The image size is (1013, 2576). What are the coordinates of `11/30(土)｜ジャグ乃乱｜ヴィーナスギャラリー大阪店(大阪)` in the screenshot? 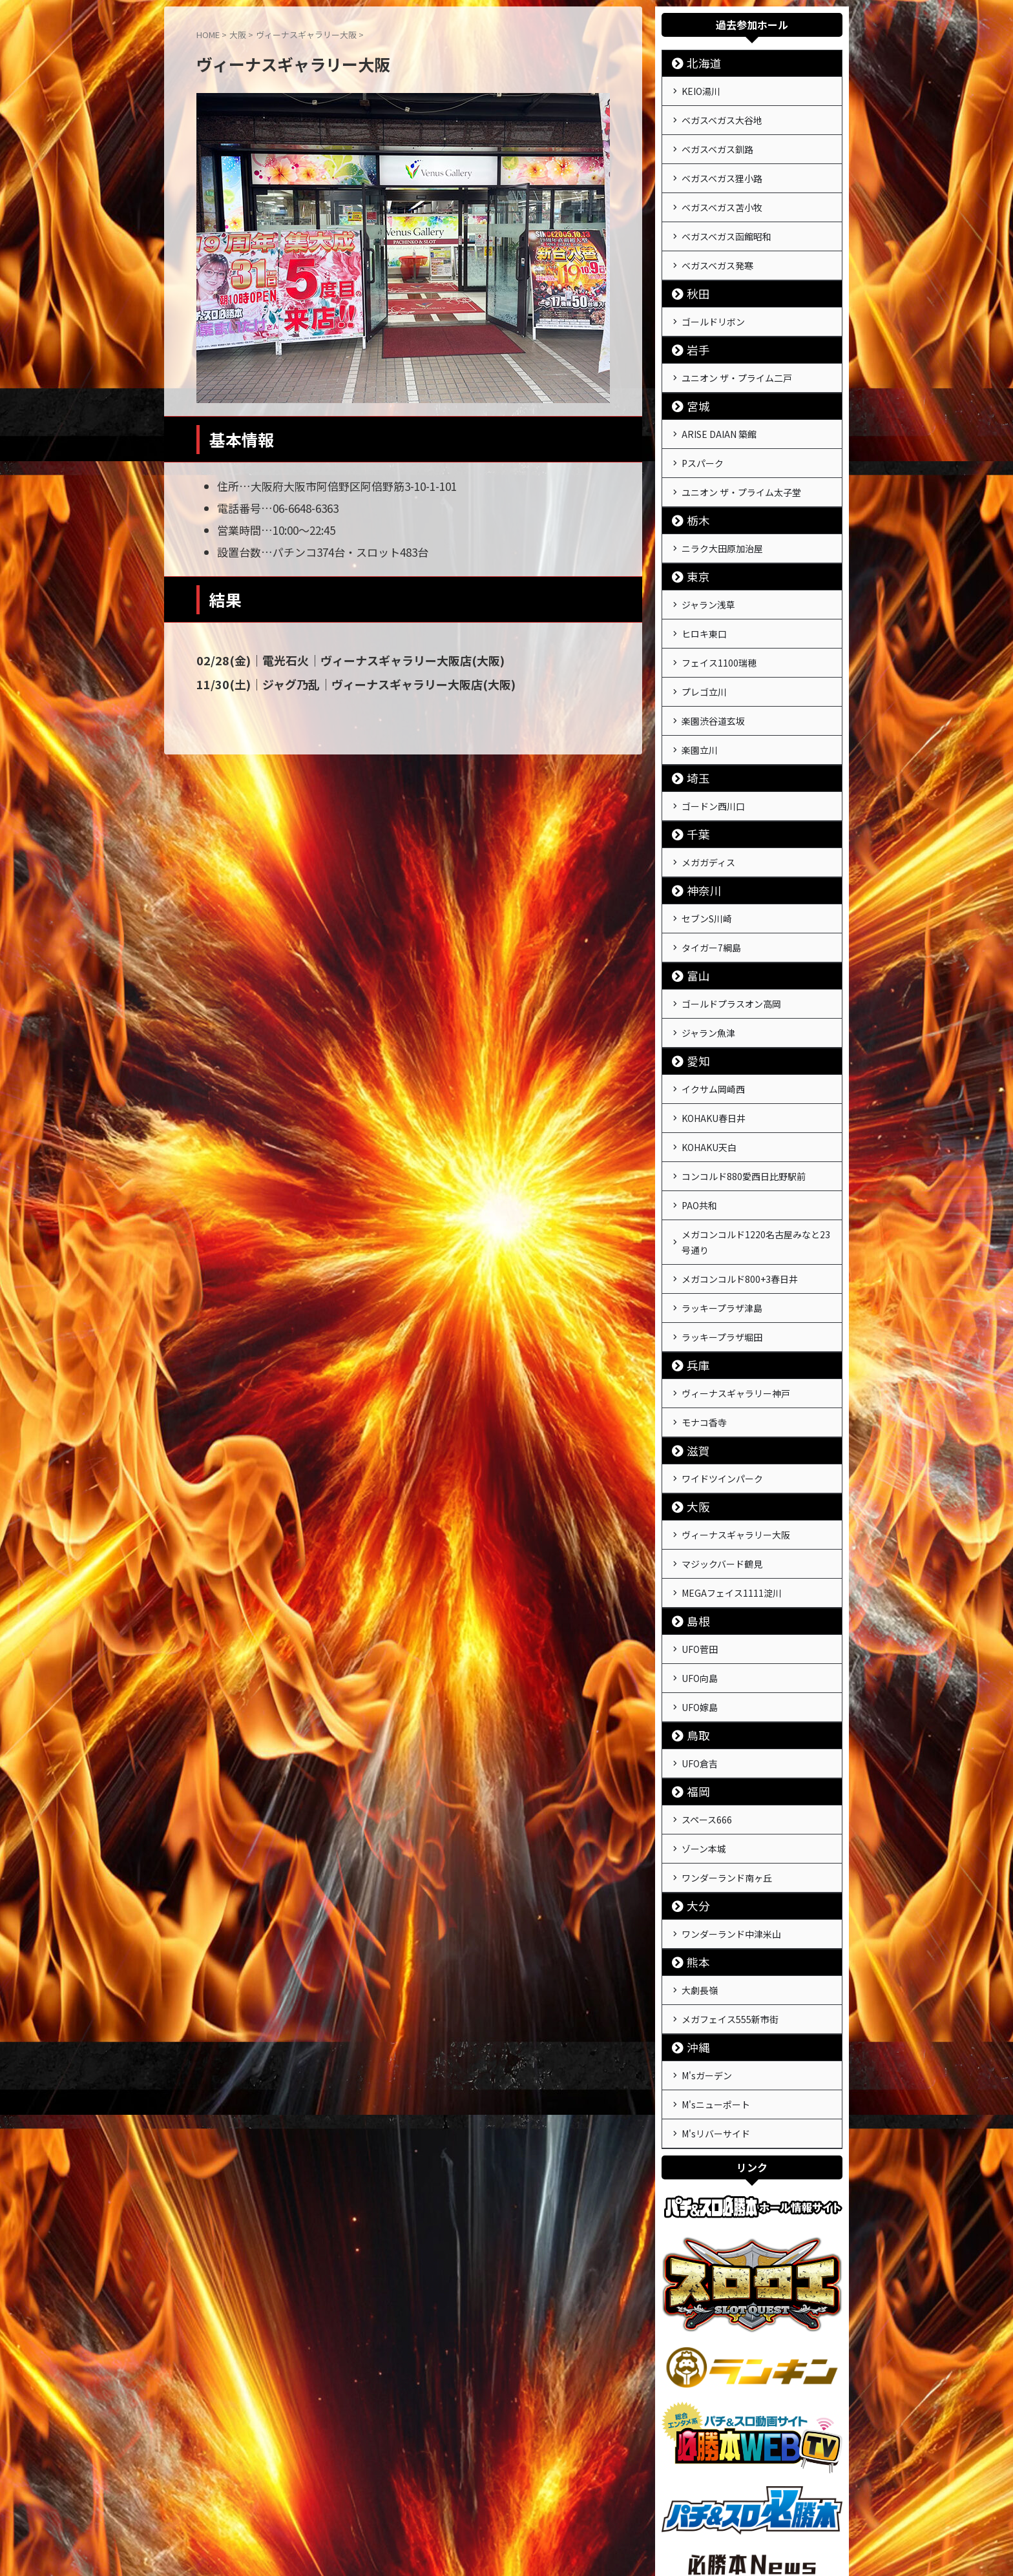 It's located at (336, 683).